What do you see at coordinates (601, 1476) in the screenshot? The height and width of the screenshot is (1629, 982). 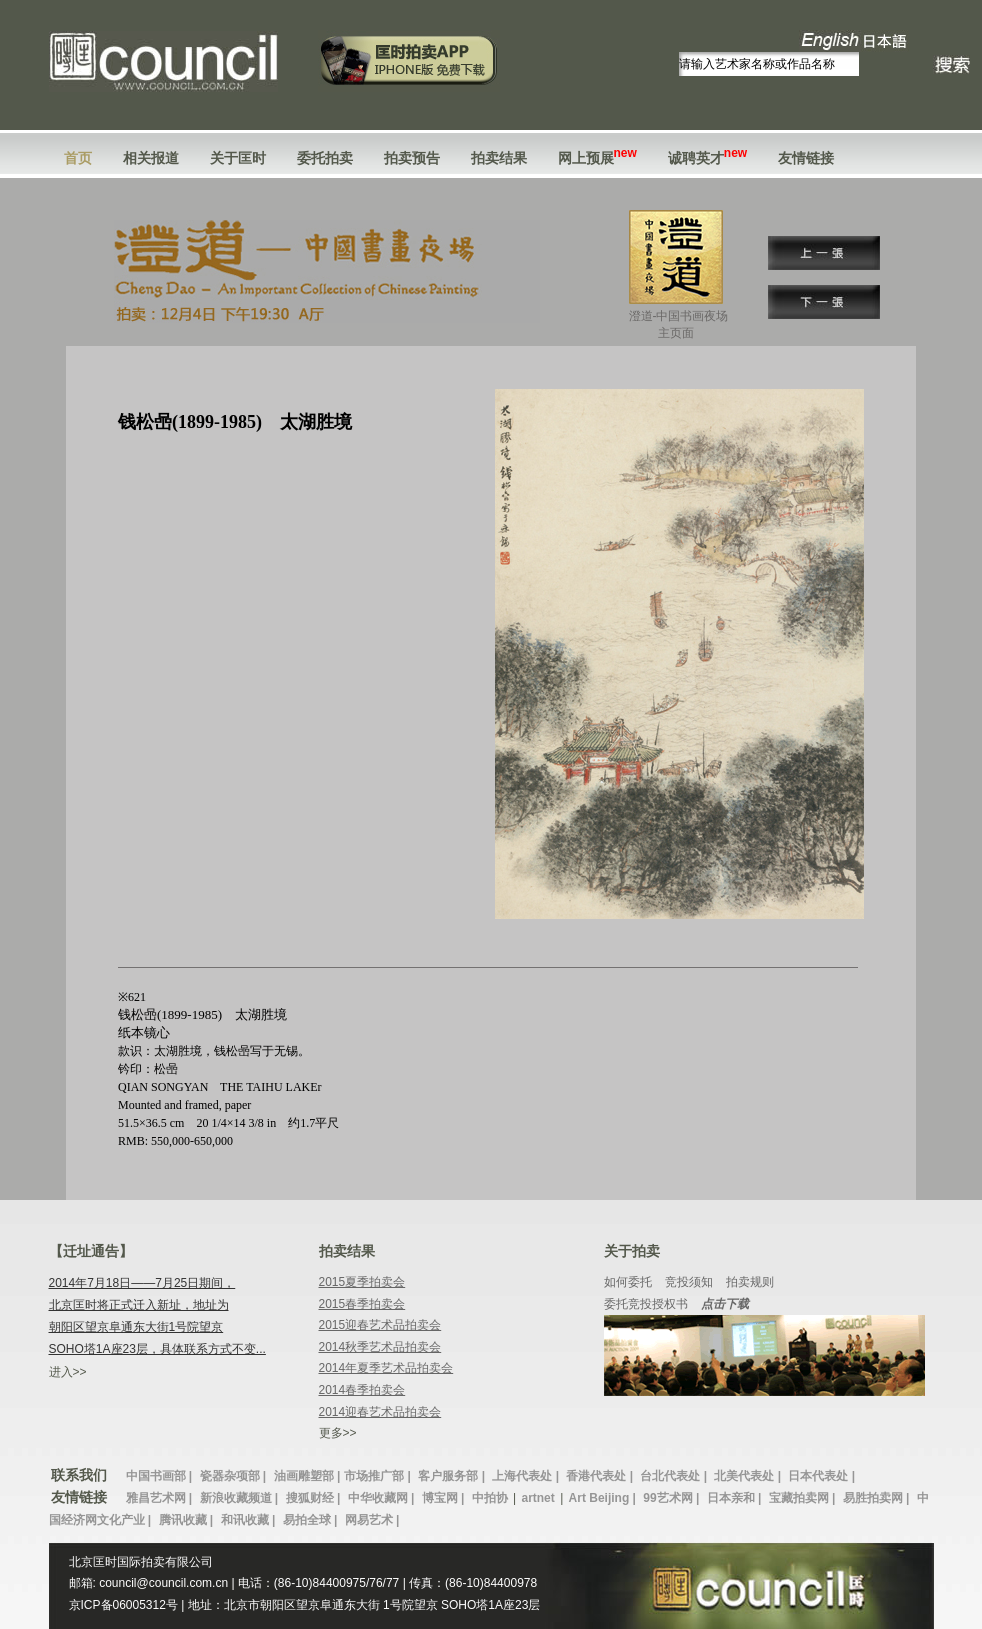 I see `香港代表处 |` at bounding box center [601, 1476].